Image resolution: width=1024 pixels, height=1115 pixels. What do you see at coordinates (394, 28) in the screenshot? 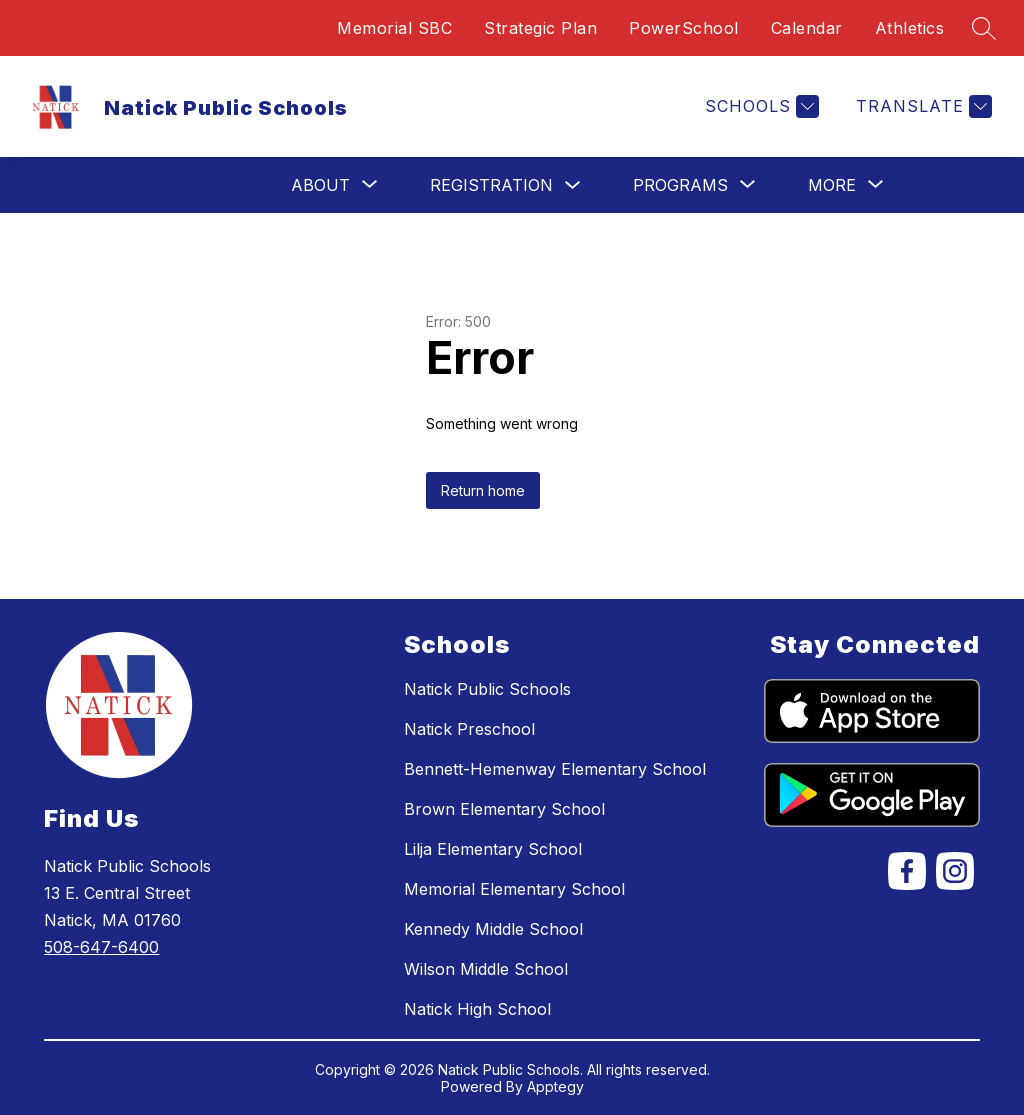
I see `Memorial SBC` at bounding box center [394, 28].